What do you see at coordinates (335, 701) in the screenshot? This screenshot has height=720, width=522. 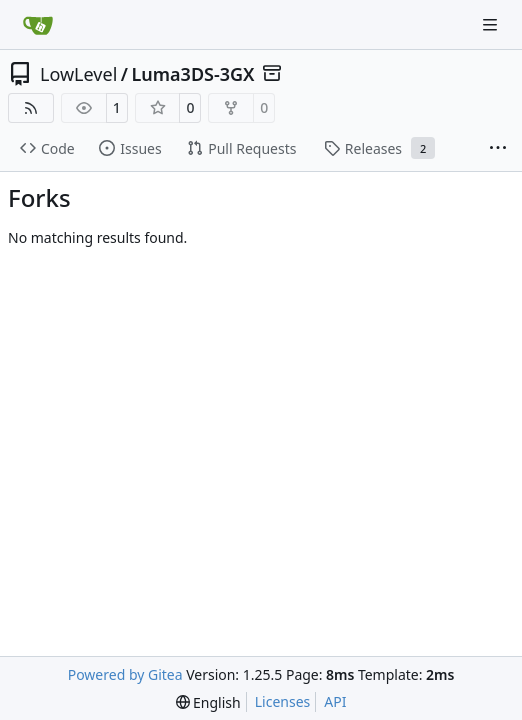 I see `API` at bounding box center [335, 701].